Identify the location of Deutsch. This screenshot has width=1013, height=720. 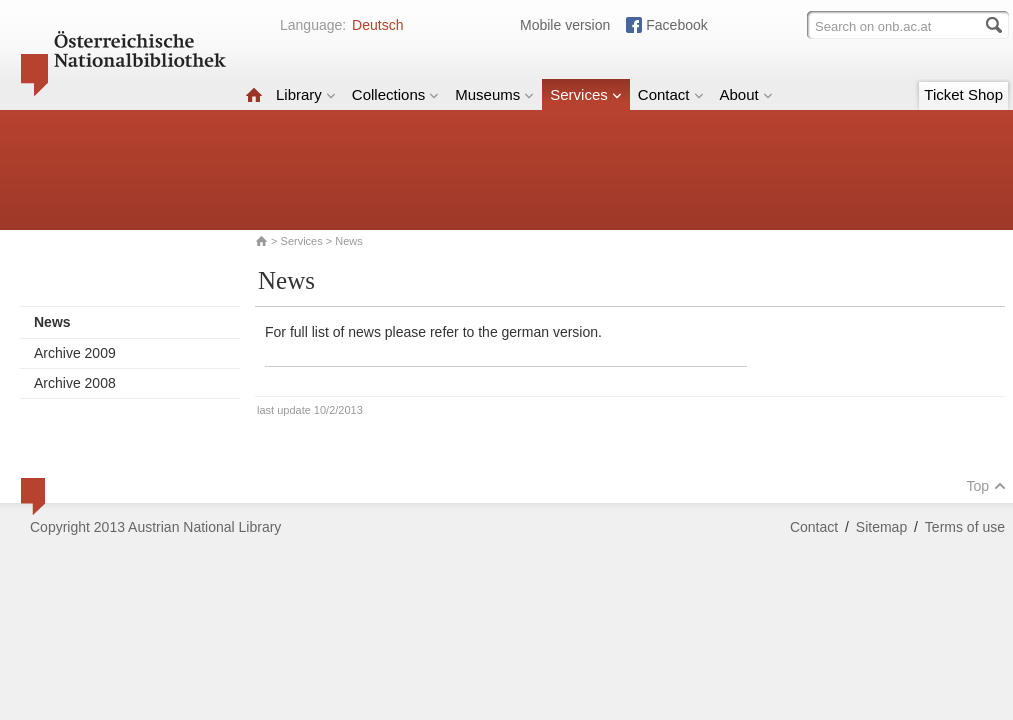
(377, 25).